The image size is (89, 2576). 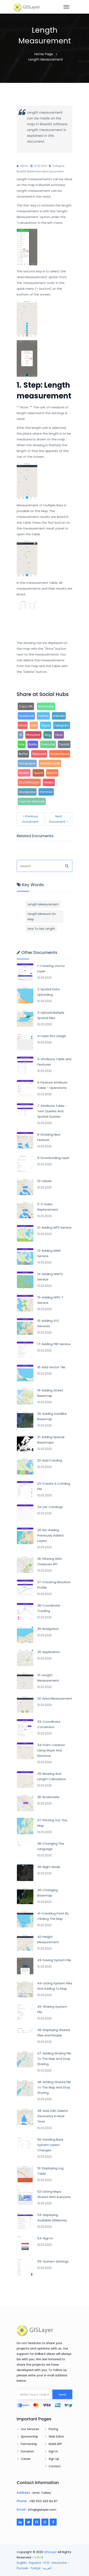 What do you see at coordinates (47, 2563) in the screenshot?
I see `中文 -` at bounding box center [47, 2563].